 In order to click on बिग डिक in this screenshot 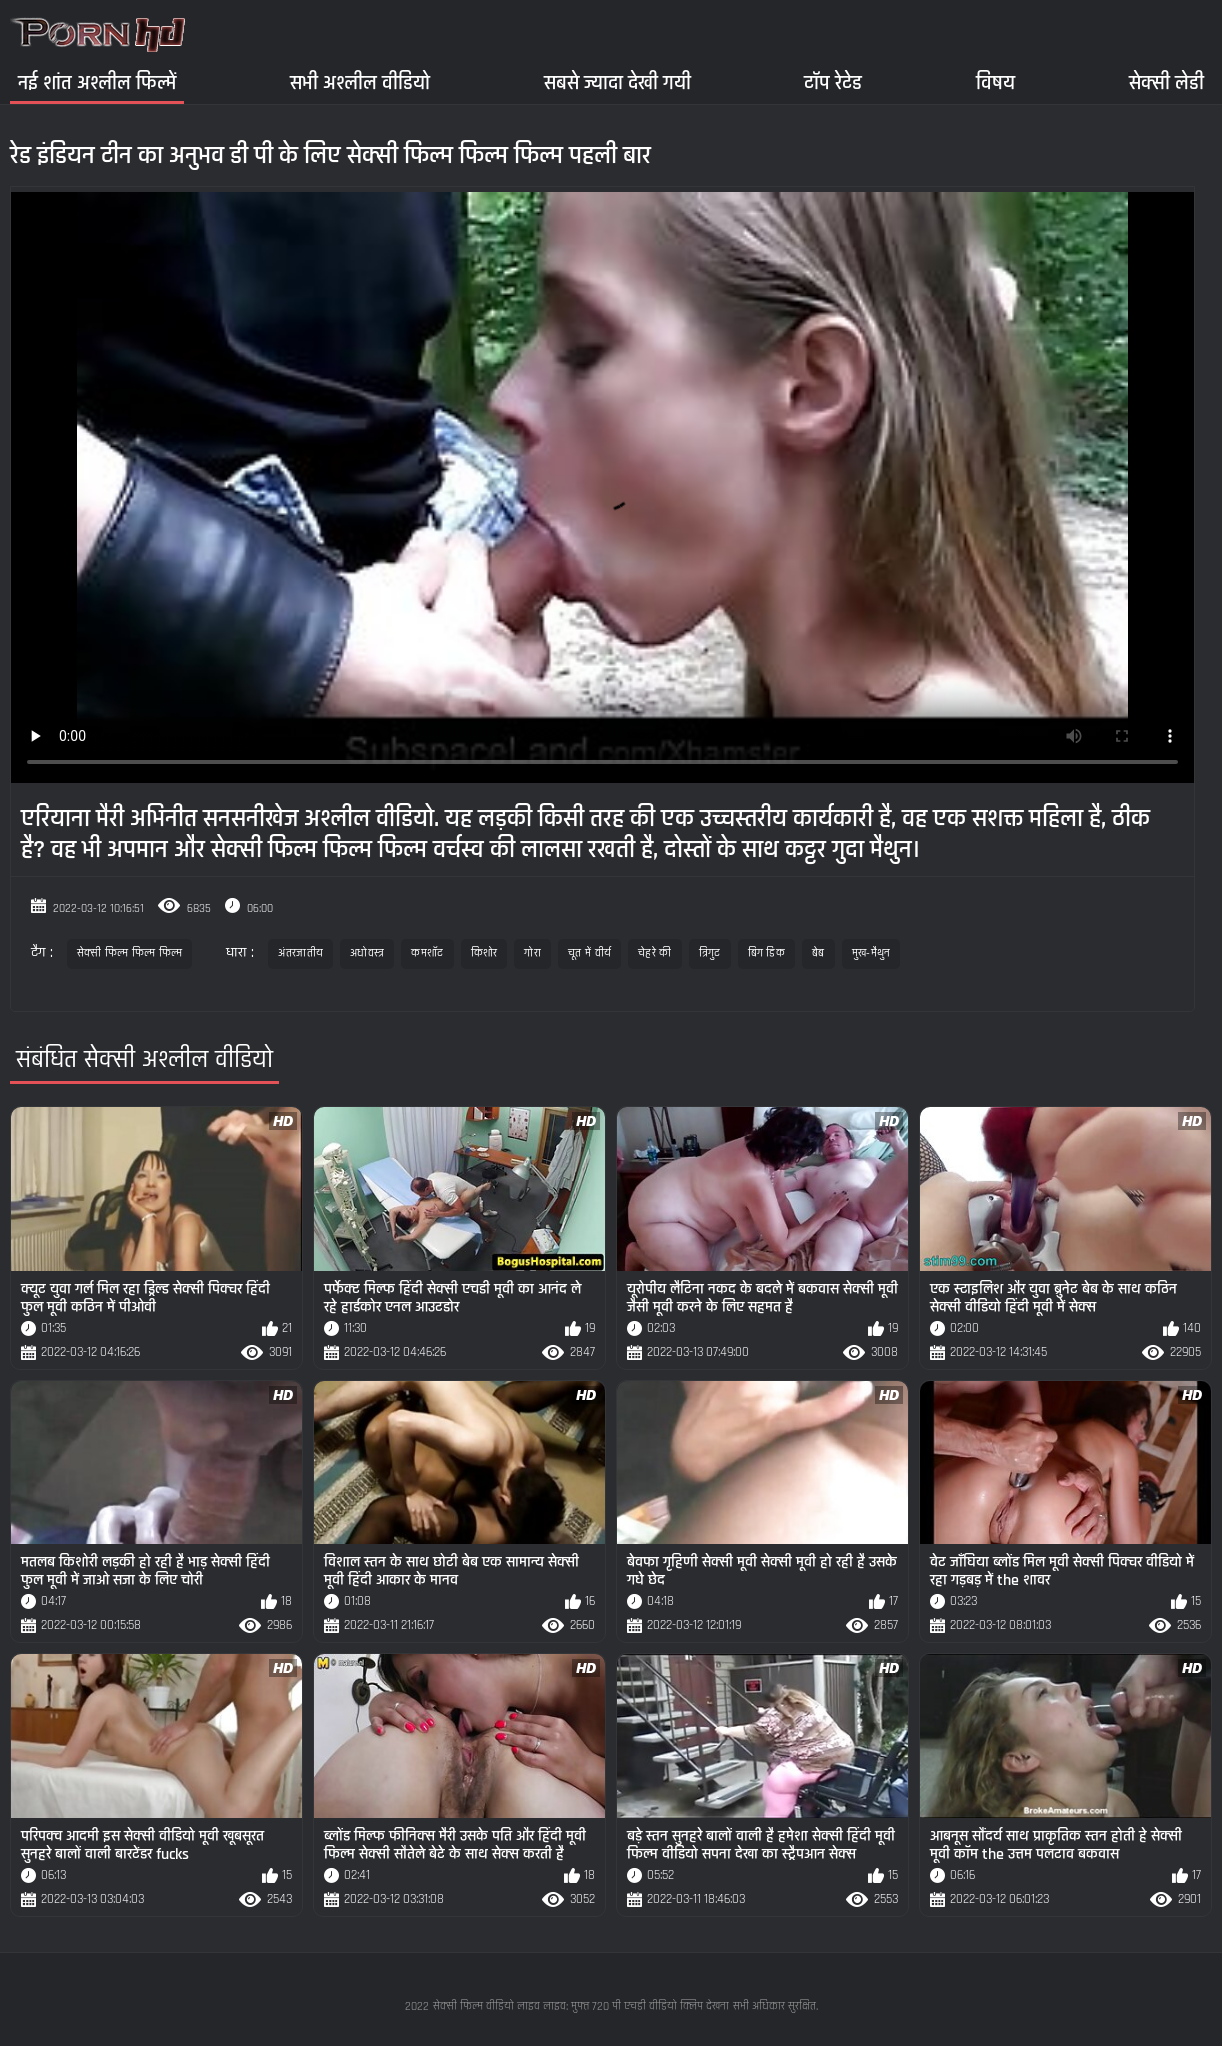, I will do `click(767, 953)`.